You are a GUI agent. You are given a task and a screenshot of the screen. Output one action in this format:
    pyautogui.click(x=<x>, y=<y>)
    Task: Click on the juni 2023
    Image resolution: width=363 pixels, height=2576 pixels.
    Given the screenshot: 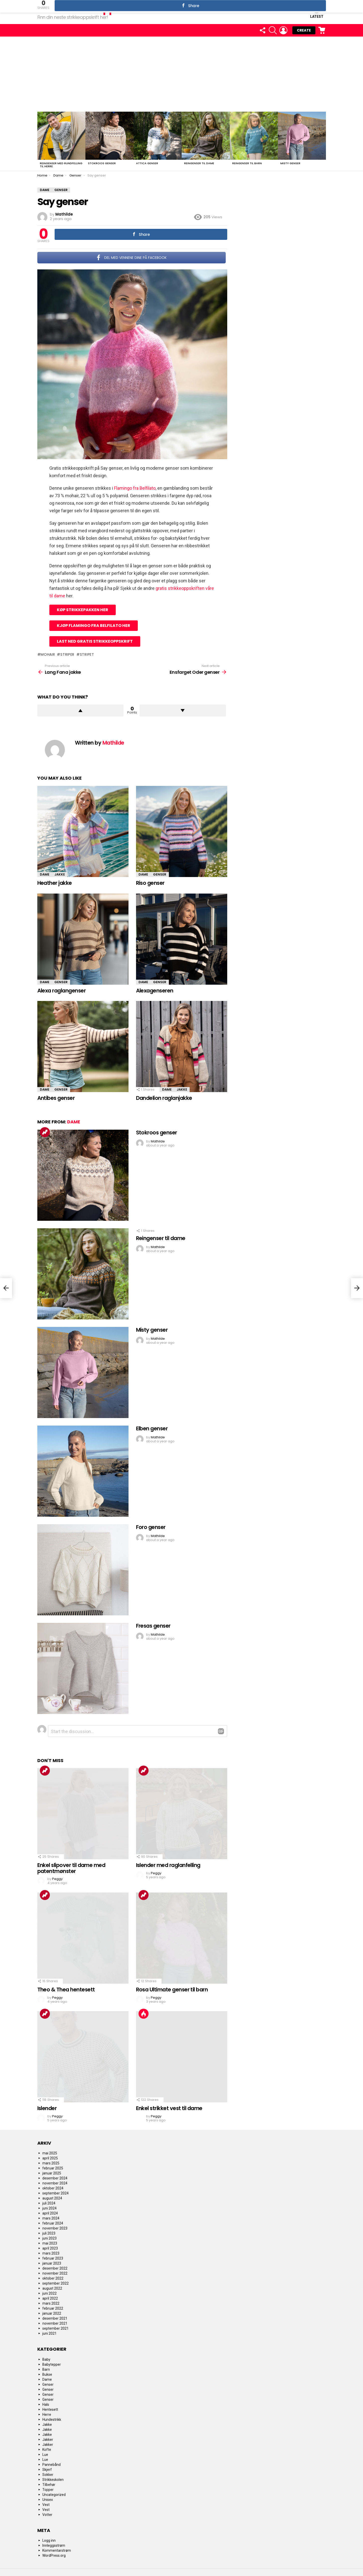 What is the action you would take?
    pyautogui.click(x=49, y=2238)
    